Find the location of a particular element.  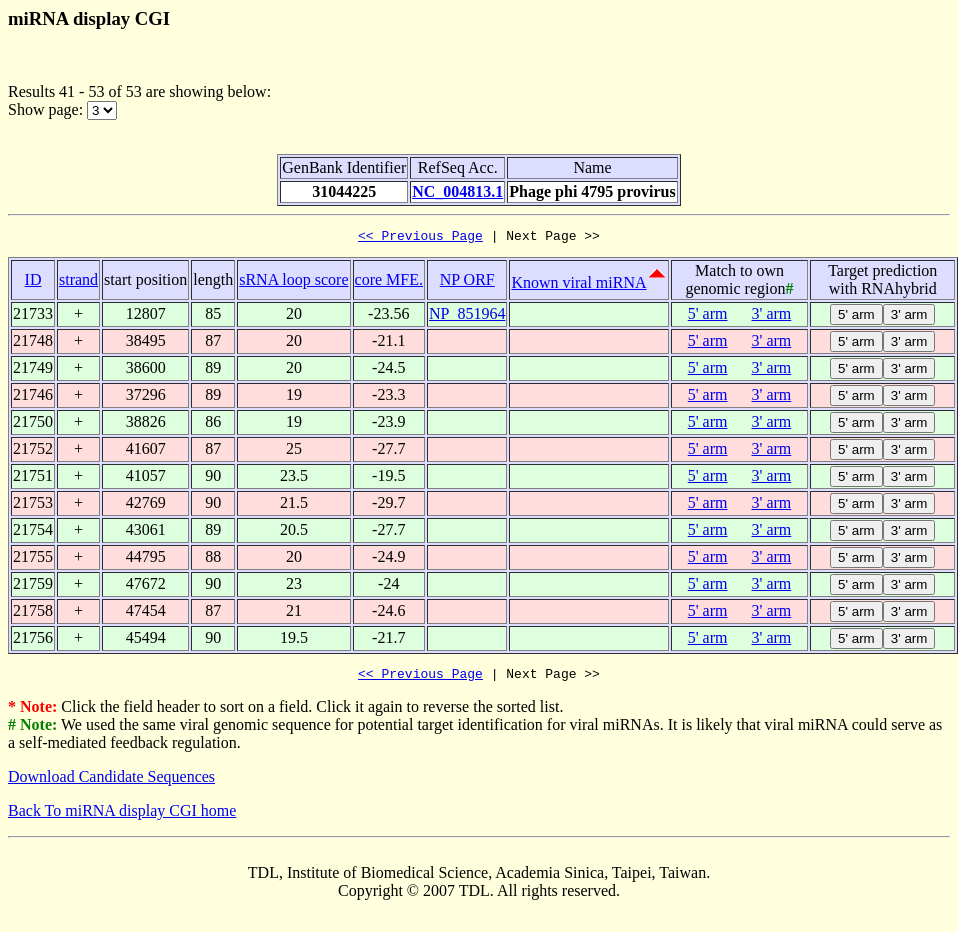

5' arm is located at coordinates (708, 316).